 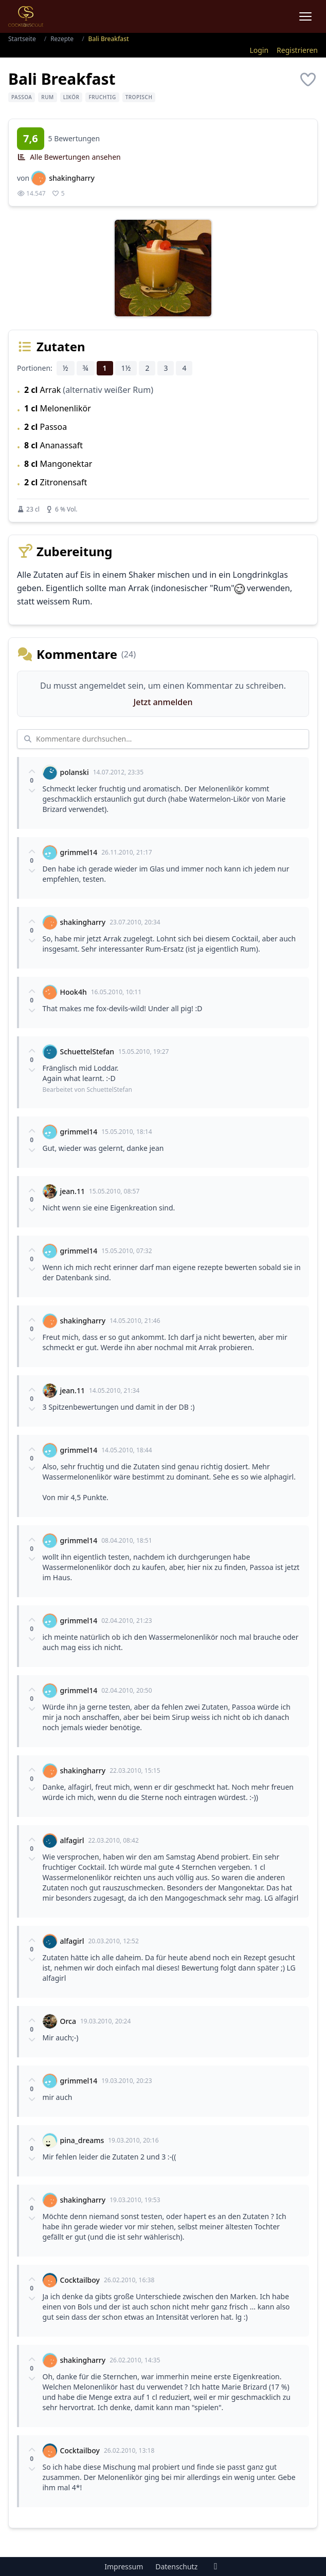 What do you see at coordinates (102, 97) in the screenshot?
I see `fruchtig` at bounding box center [102, 97].